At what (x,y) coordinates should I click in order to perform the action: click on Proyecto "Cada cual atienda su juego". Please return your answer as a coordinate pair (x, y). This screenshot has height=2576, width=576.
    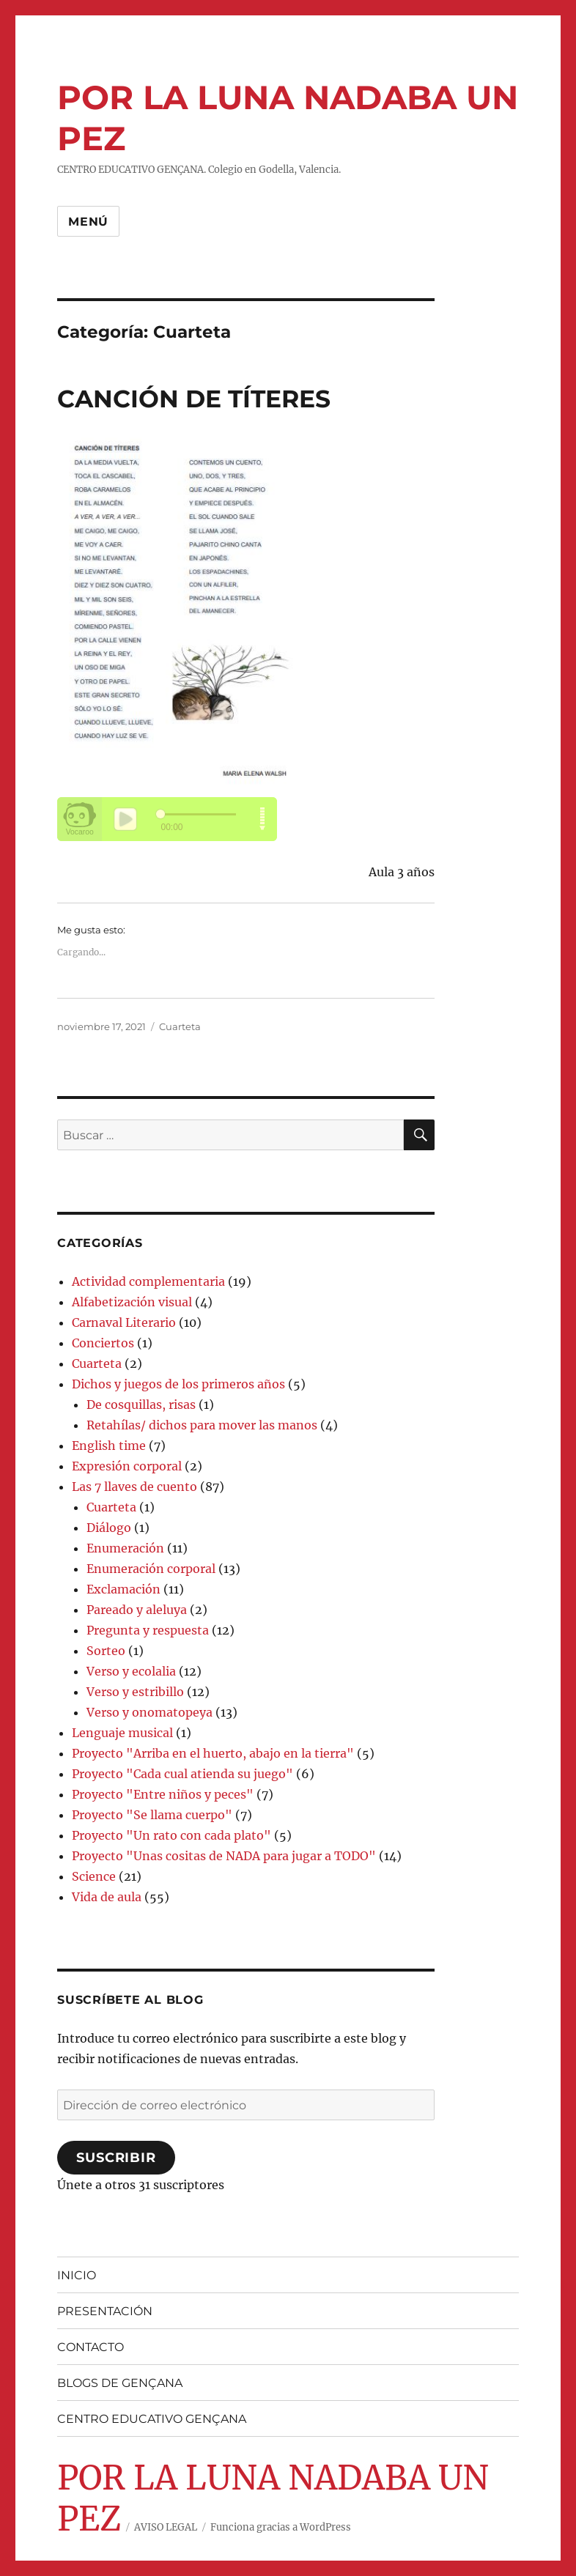
    Looking at the image, I should click on (182, 1773).